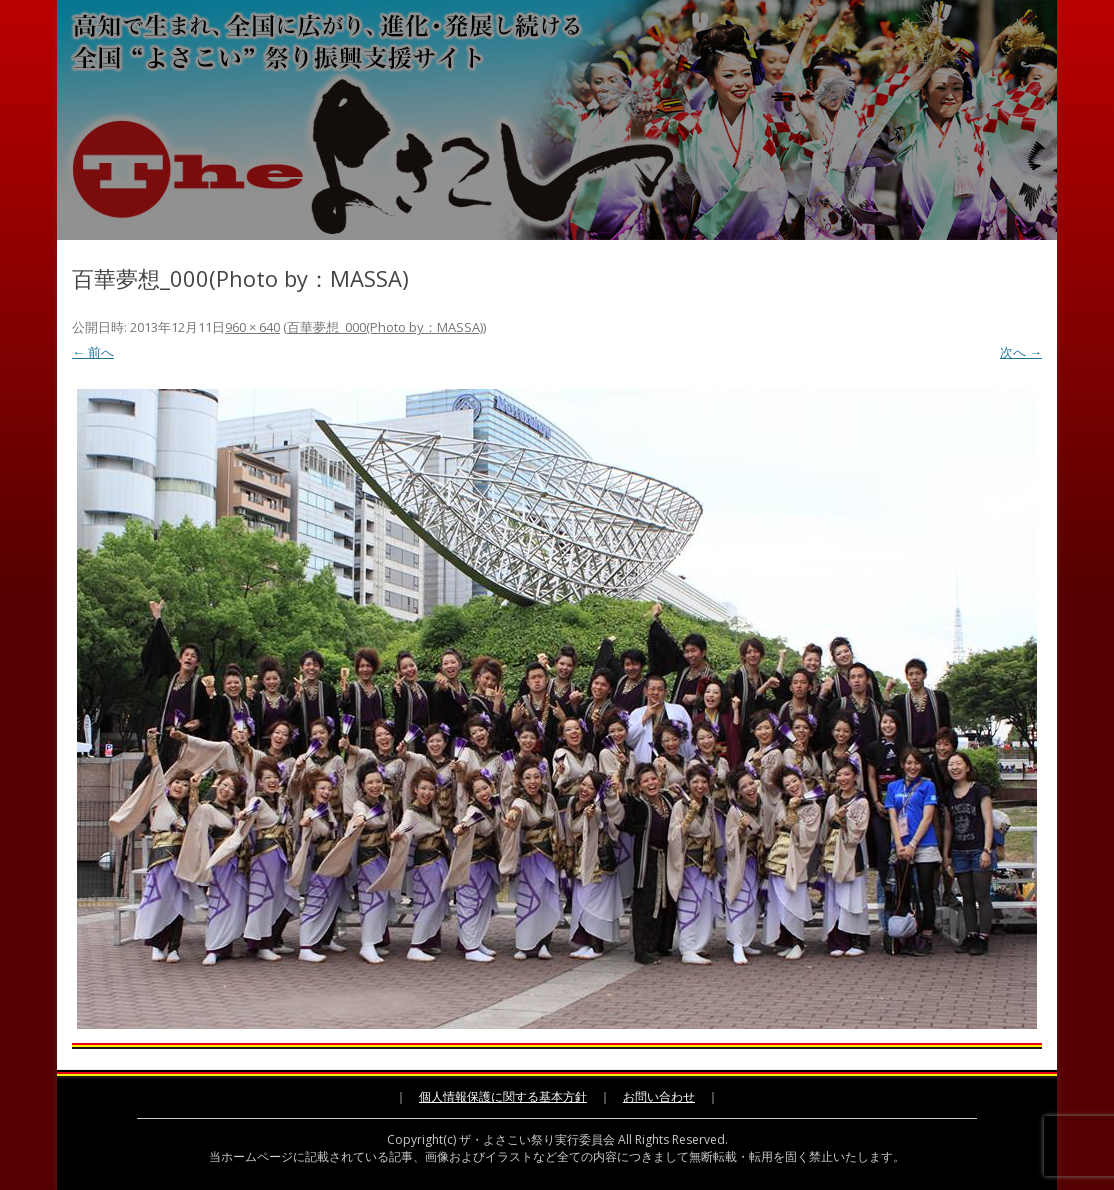 The width and height of the screenshot is (1114, 1190). Describe the element at coordinates (659, 1096) in the screenshot. I see `お問い合わせ` at that location.